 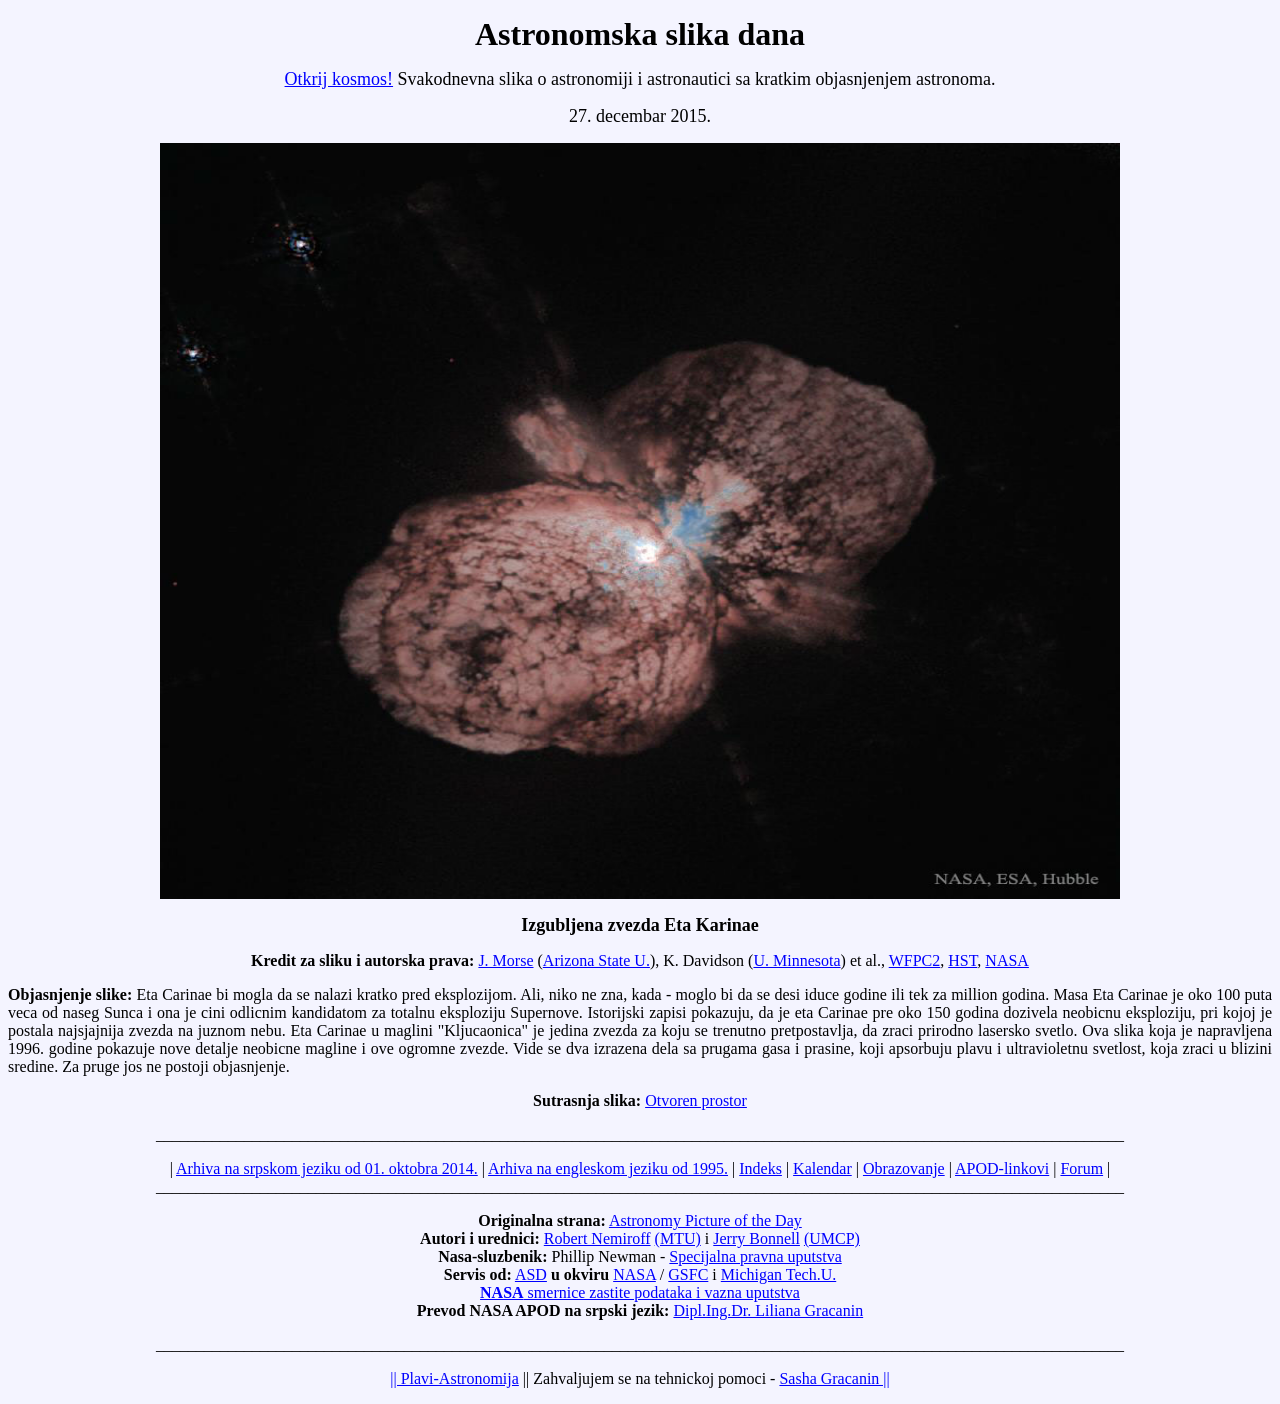 What do you see at coordinates (597, 1238) in the screenshot?
I see `Robert Nemiroff` at bounding box center [597, 1238].